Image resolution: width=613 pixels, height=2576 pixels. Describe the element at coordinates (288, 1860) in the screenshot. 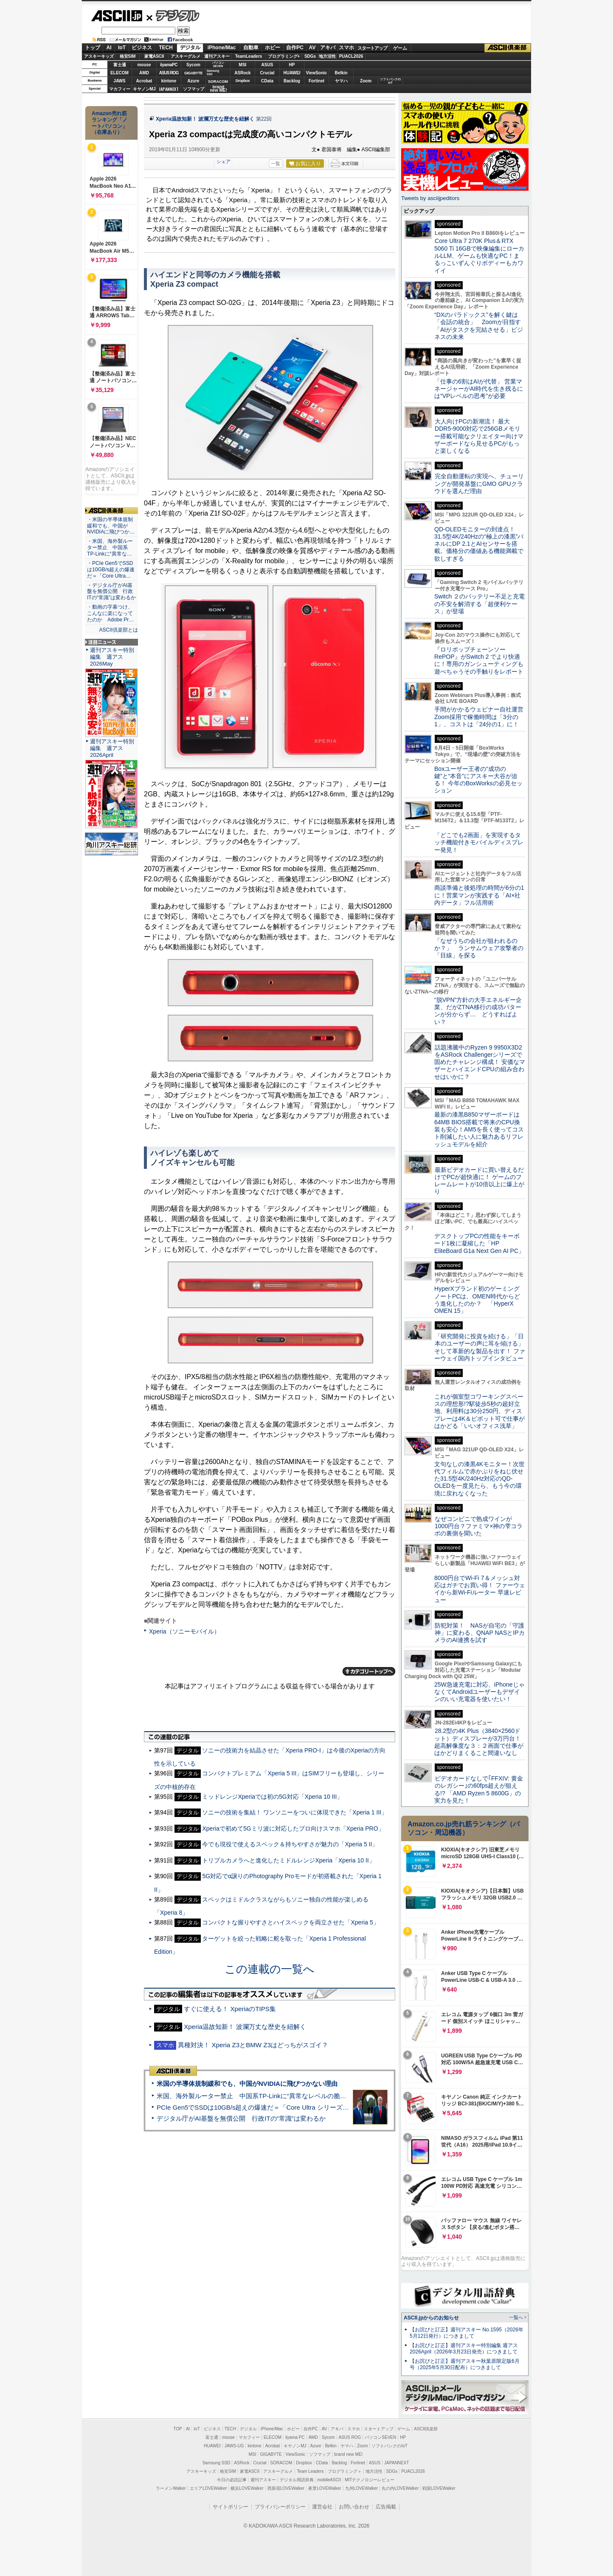

I see `トリプルカメラへと進化したミドルレンジXperia「Xperia 10 II」` at that location.